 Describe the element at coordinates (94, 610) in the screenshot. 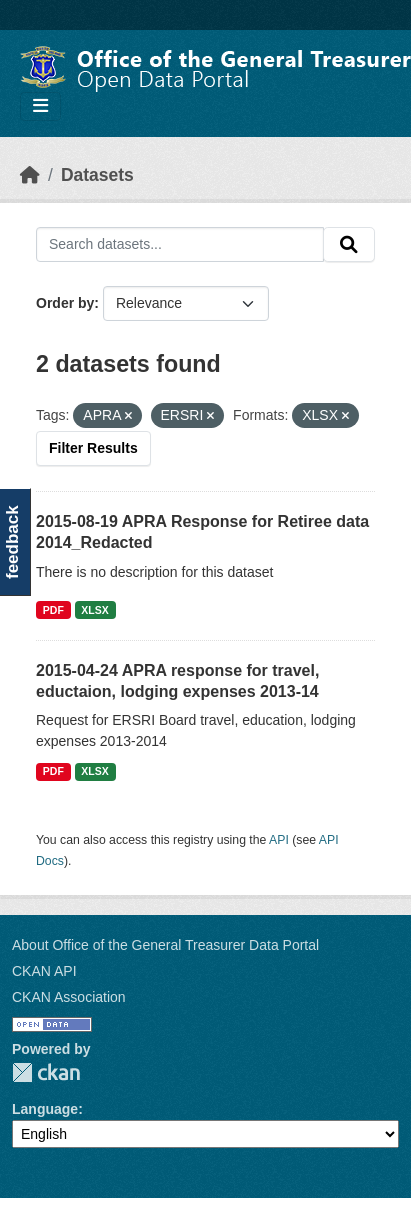

I see `XLSX` at that location.